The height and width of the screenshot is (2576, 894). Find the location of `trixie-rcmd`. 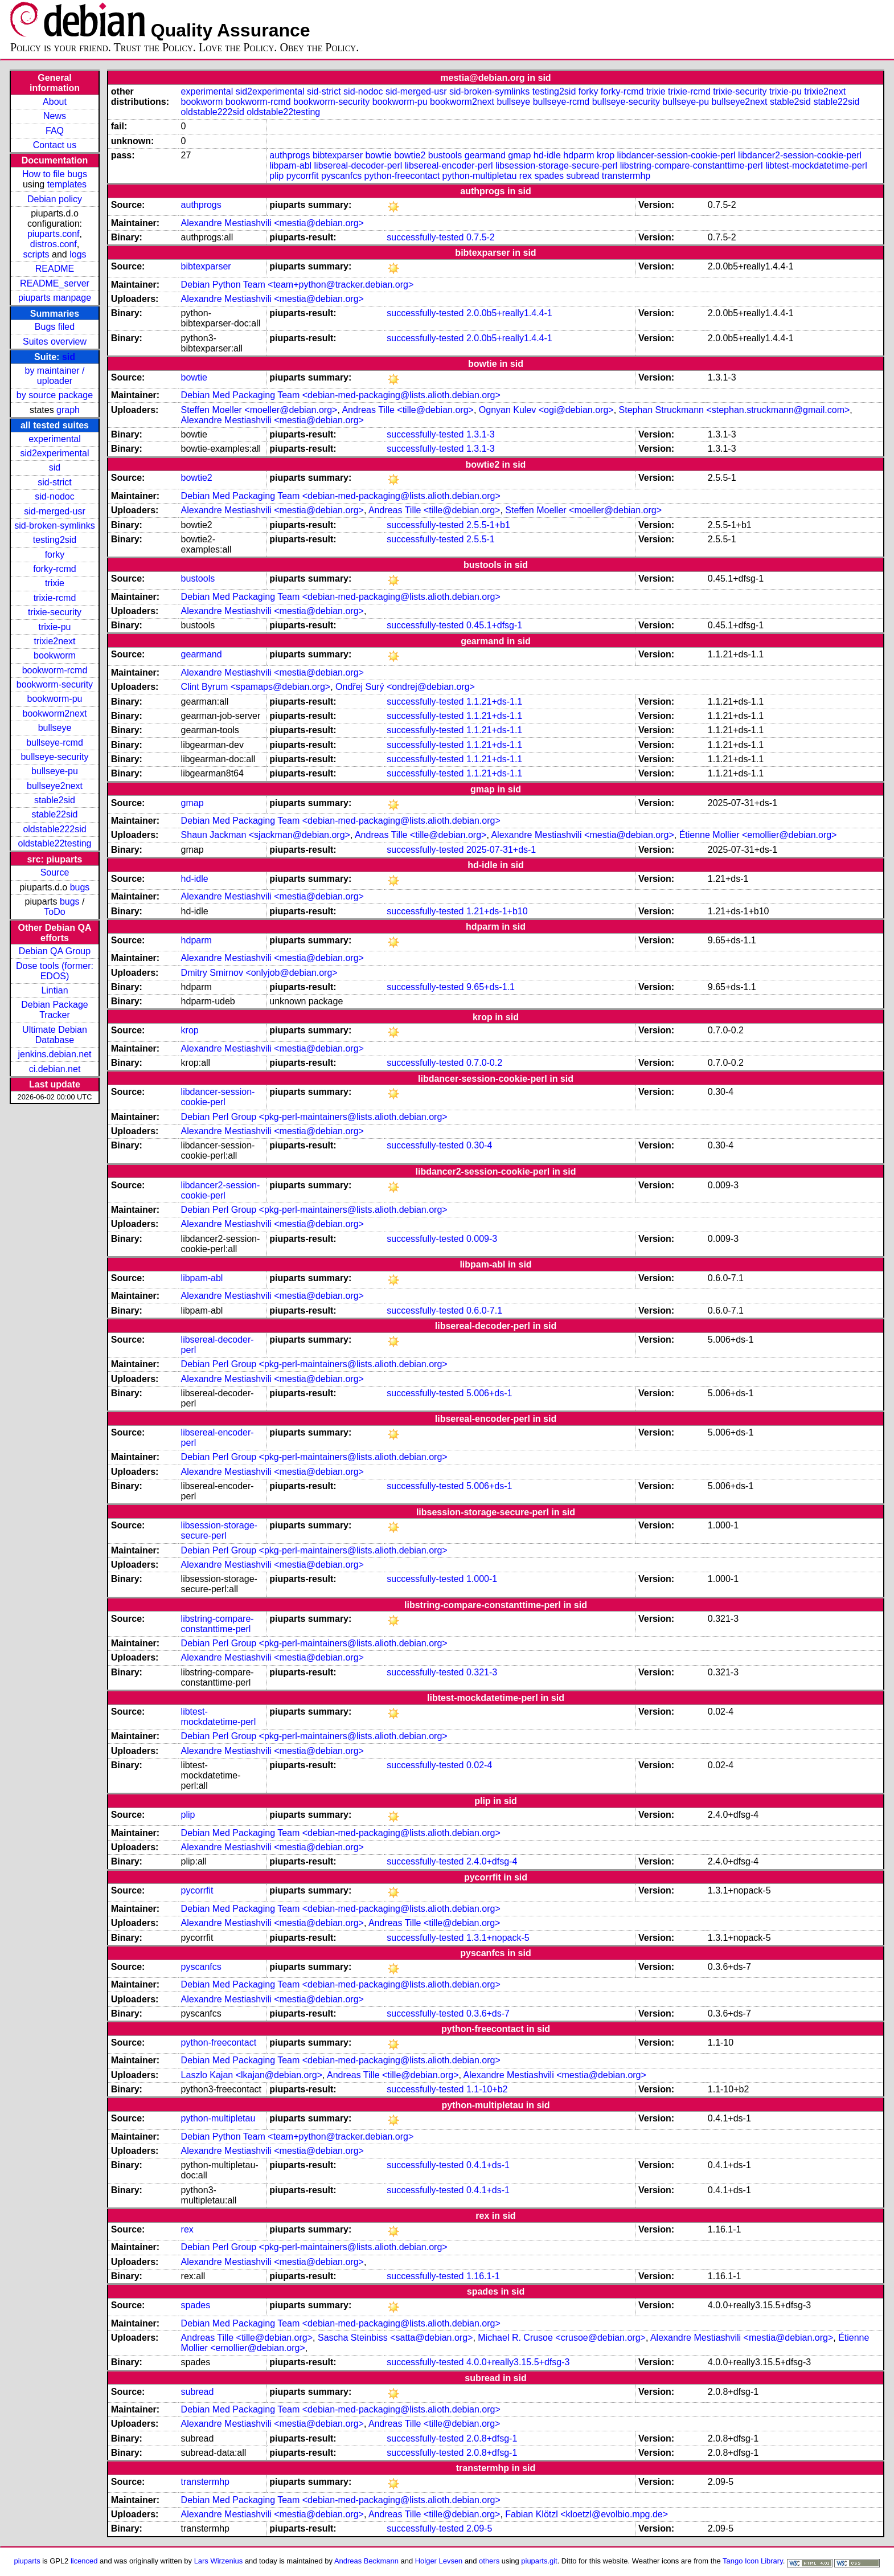

trixie-rcmd is located at coordinates (55, 598).